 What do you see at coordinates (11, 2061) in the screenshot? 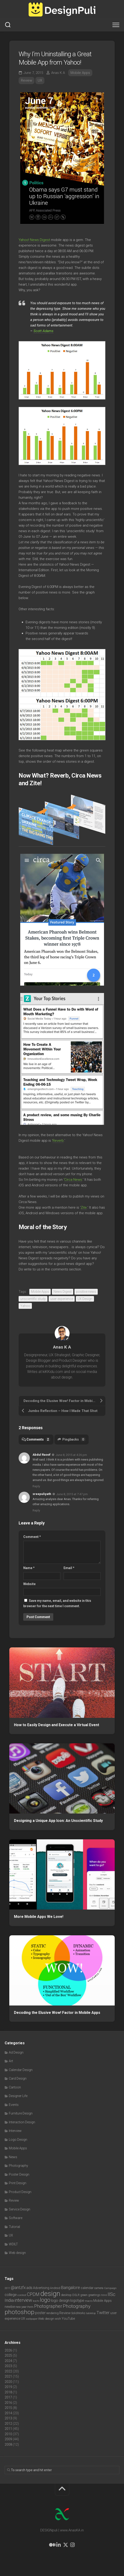
I see `Art` at bounding box center [11, 2061].